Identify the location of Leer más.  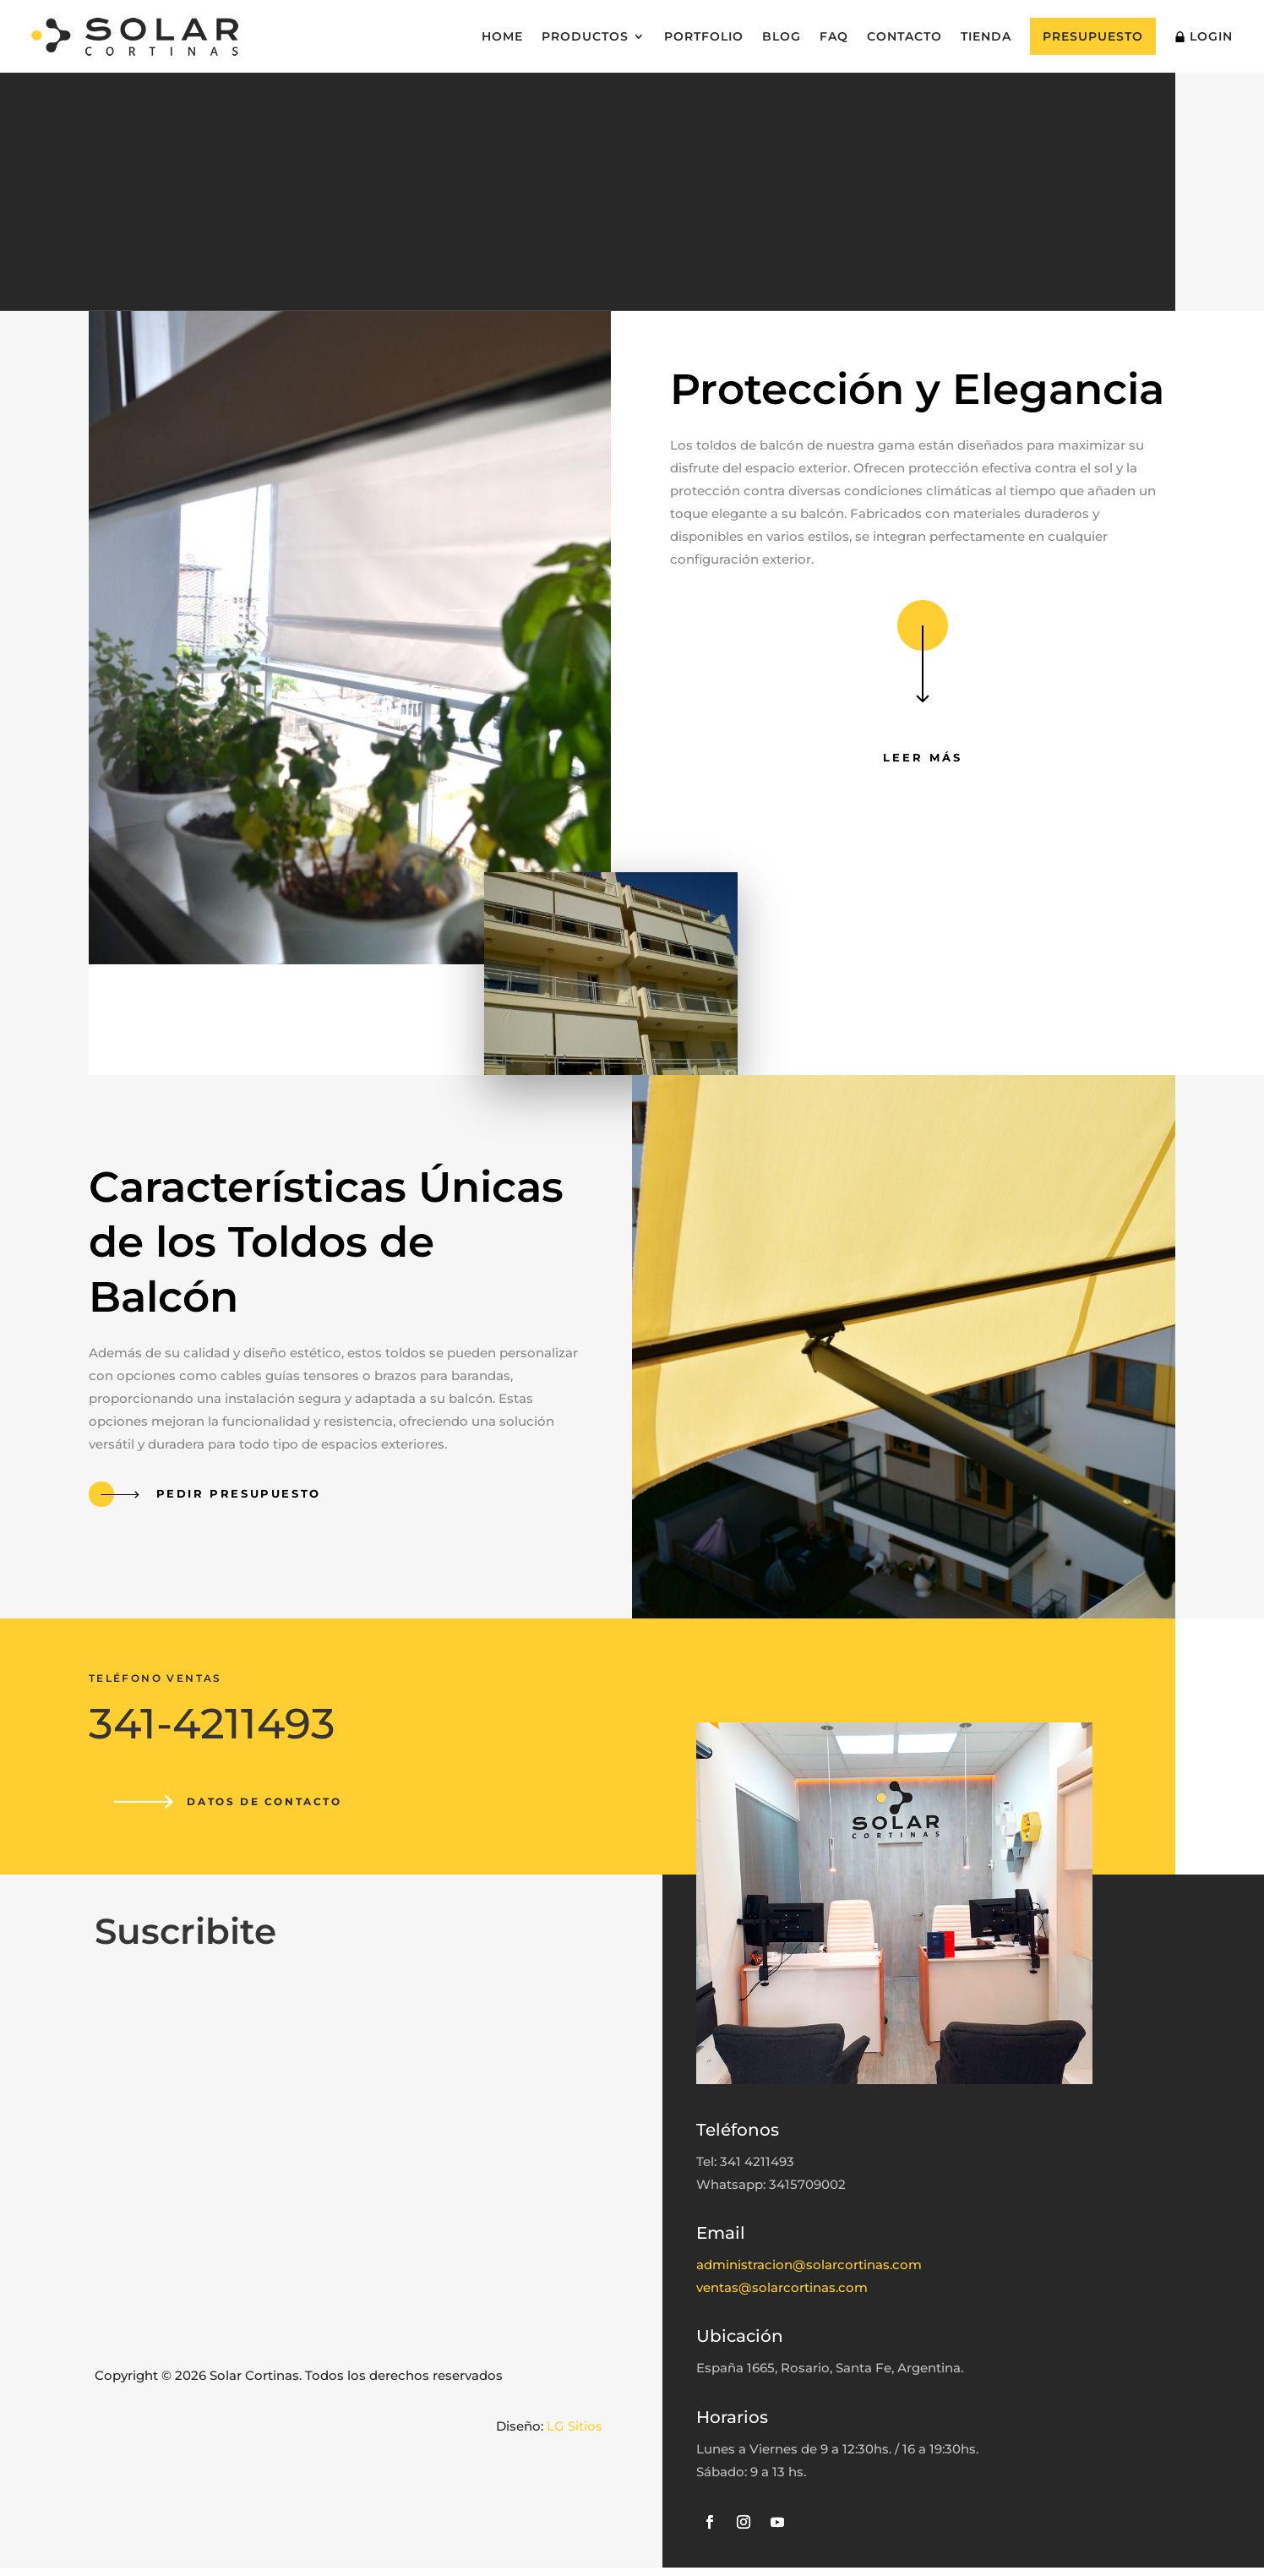
(922, 761).